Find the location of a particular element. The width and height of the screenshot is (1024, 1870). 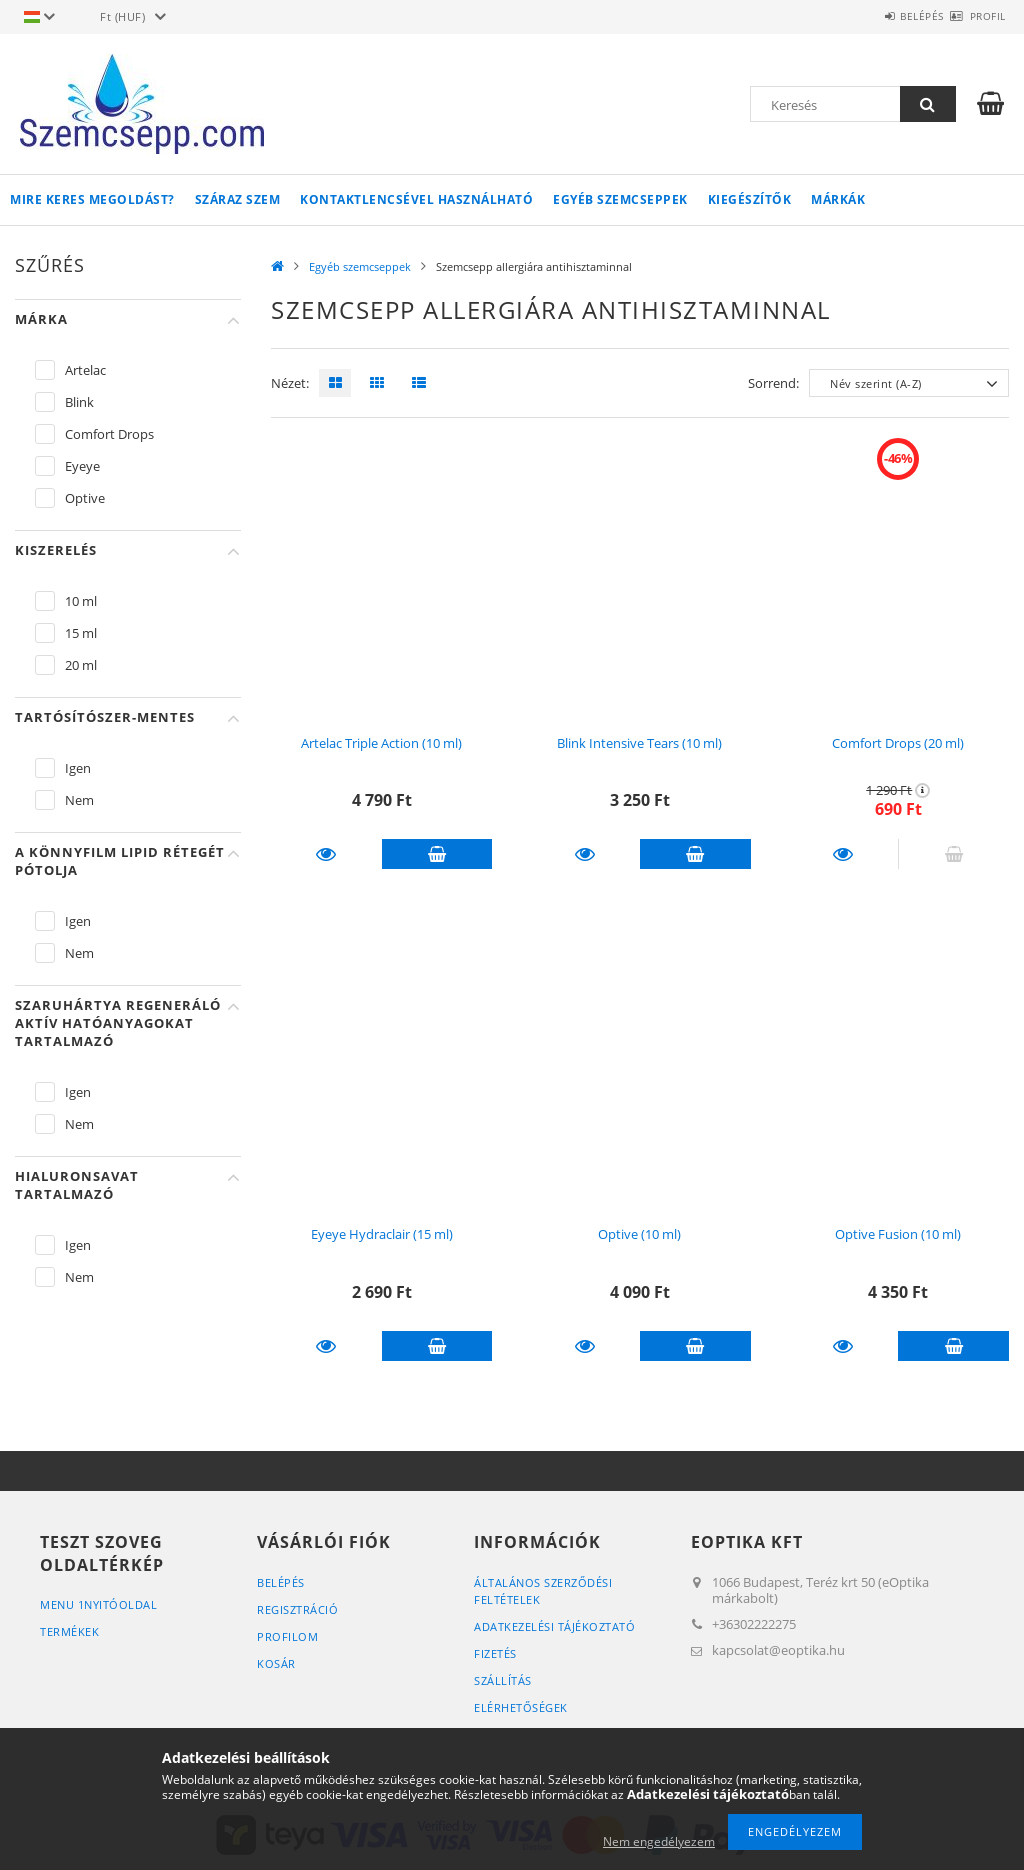

Kiegészítők is located at coordinates (750, 199).